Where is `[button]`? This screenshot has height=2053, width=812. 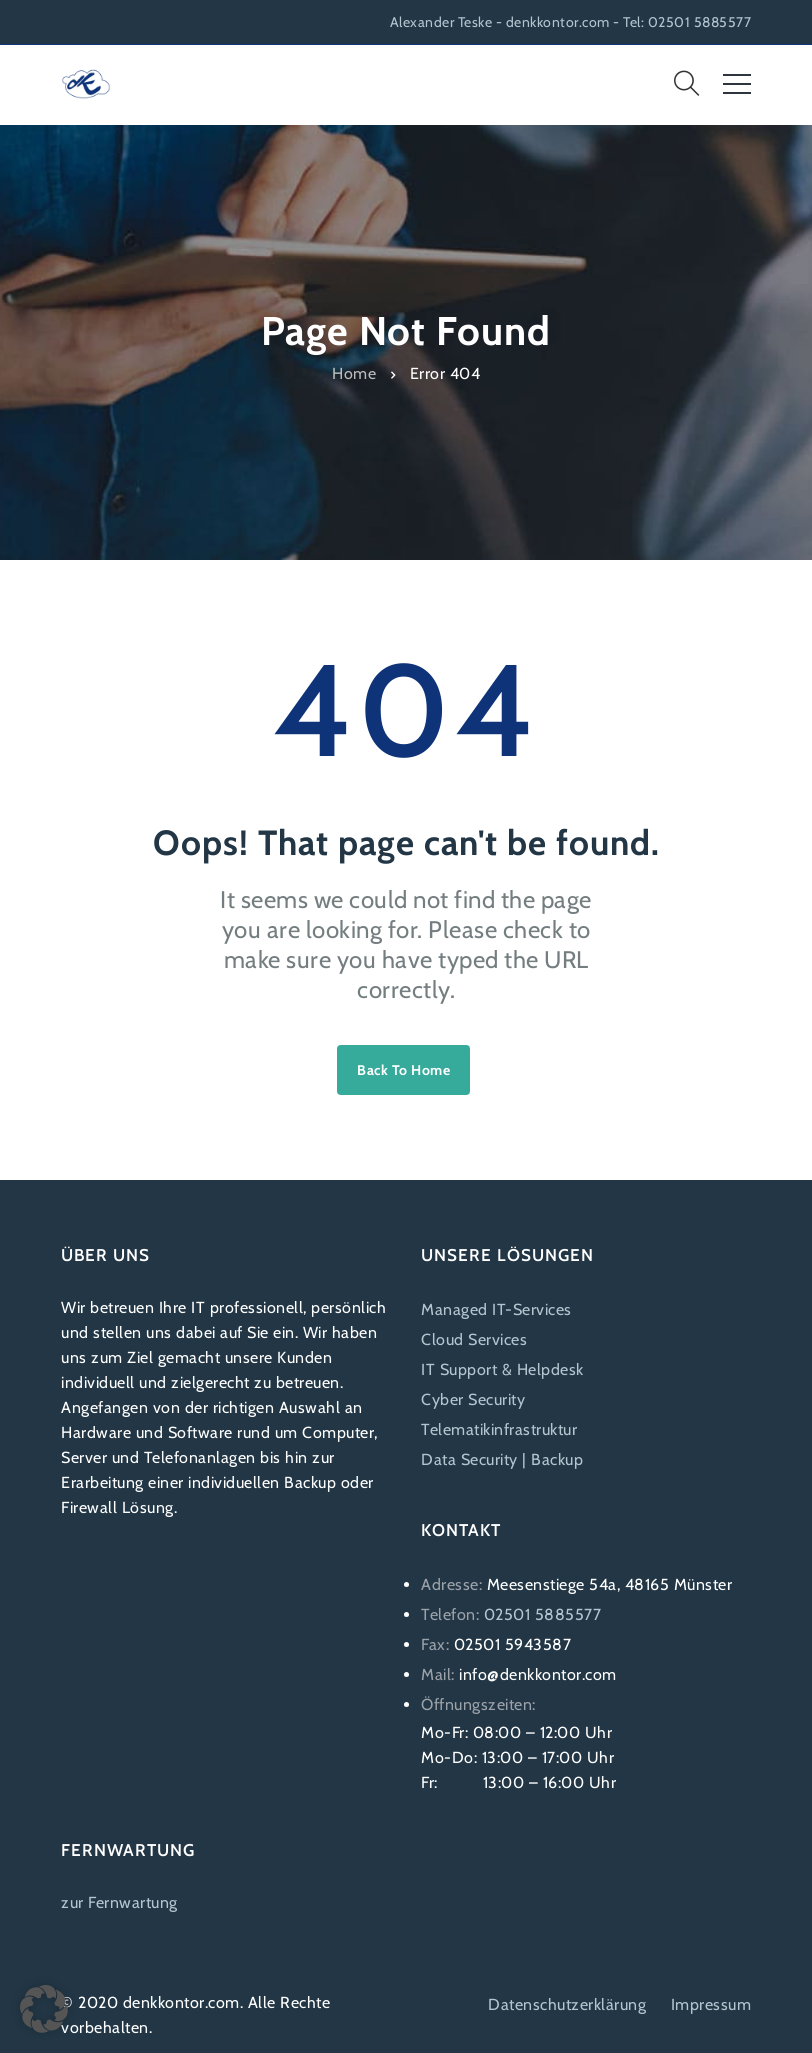
[button] is located at coordinates (44, 2009).